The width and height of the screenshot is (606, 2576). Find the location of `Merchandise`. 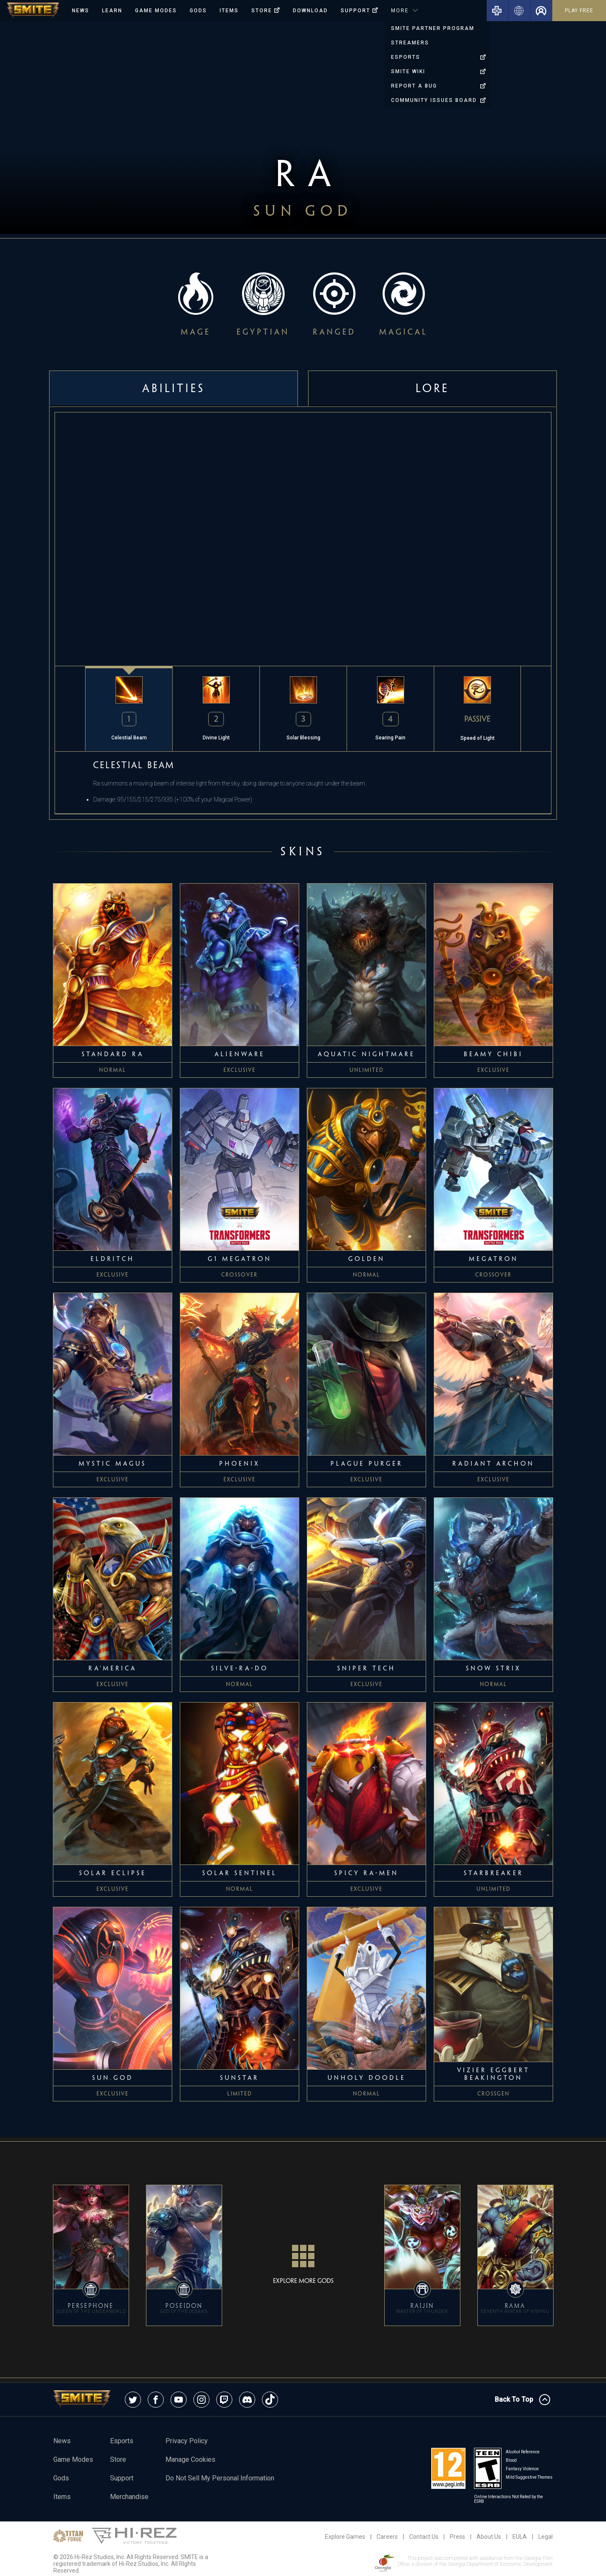

Merchandise is located at coordinates (129, 2497).